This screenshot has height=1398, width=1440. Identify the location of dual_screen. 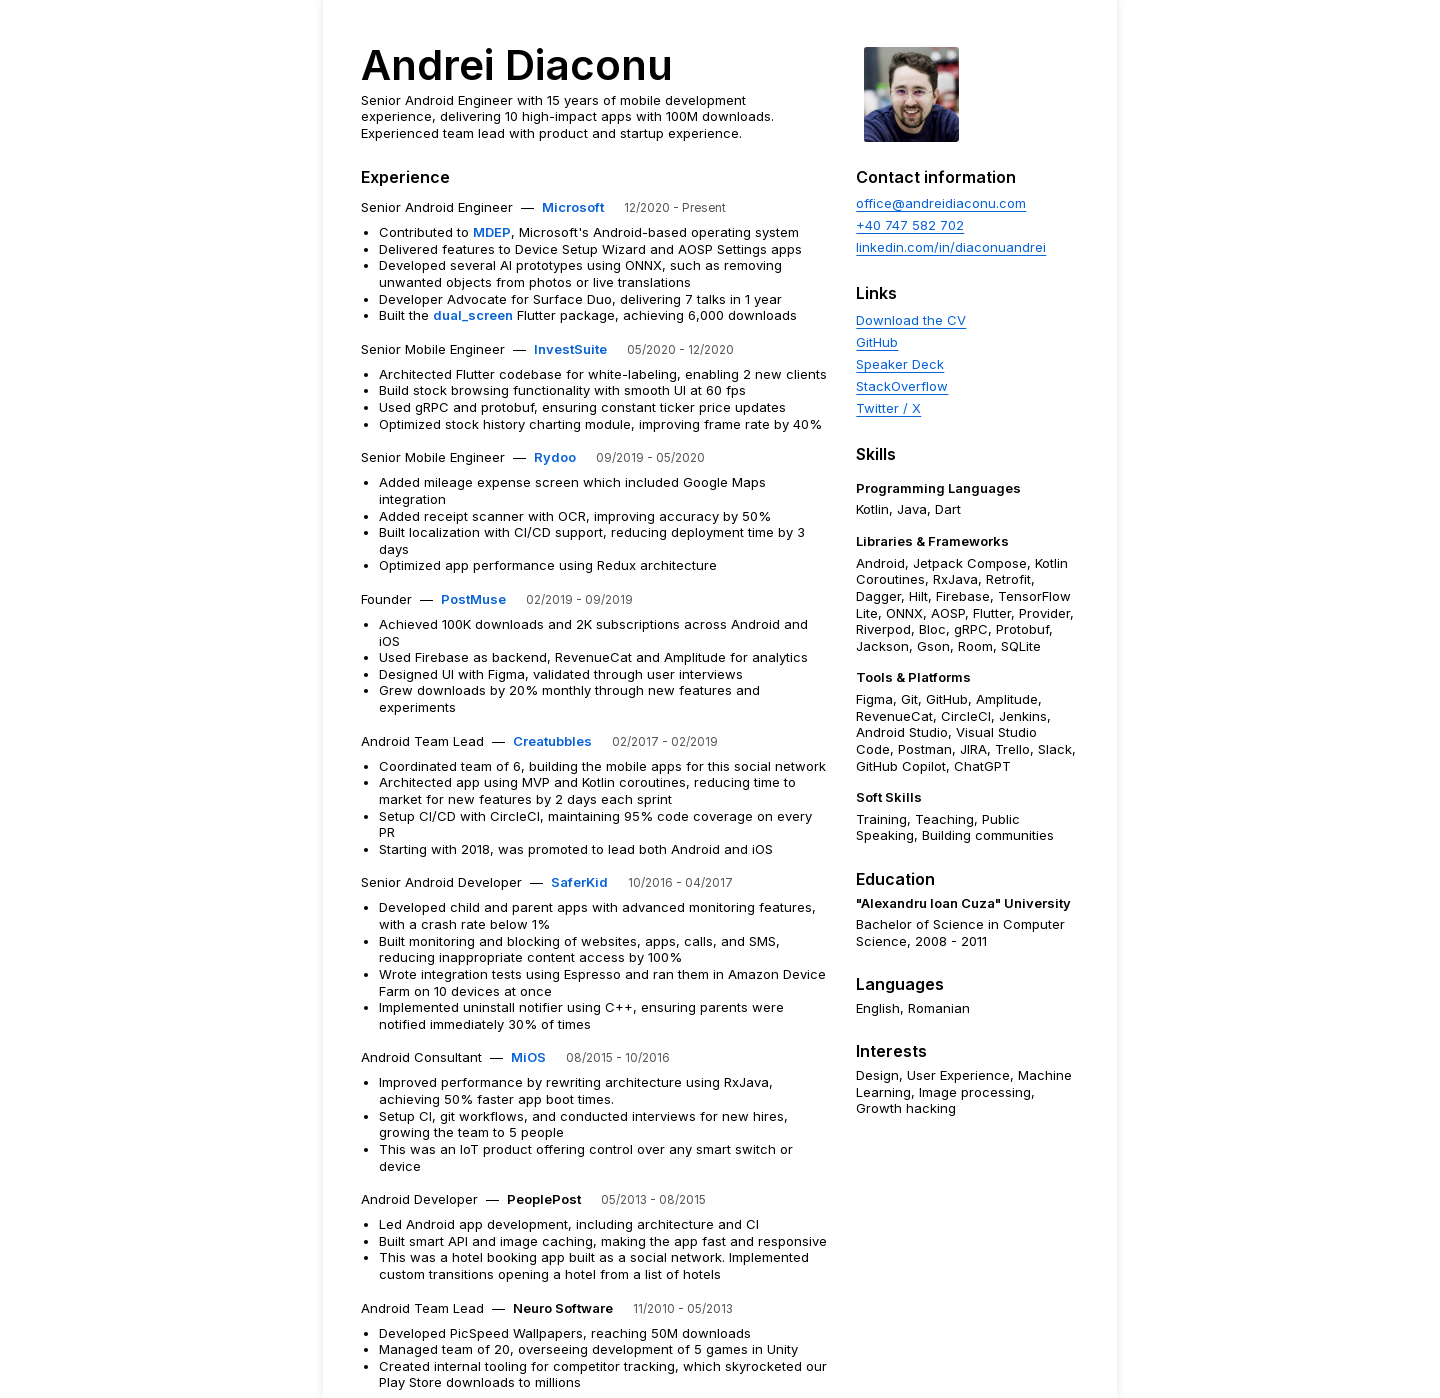
(473, 315).